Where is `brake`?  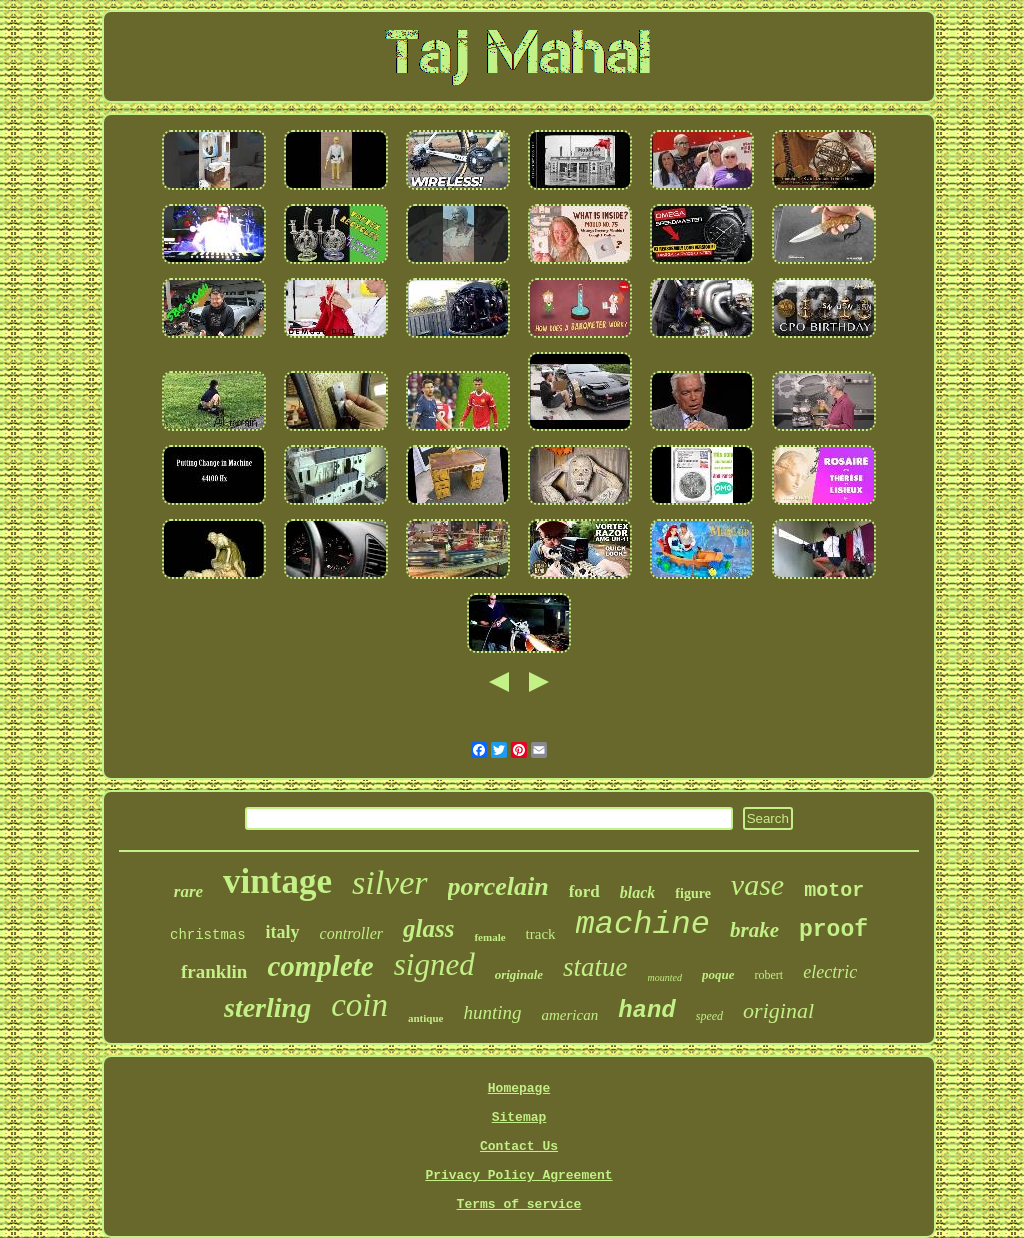 brake is located at coordinates (754, 930).